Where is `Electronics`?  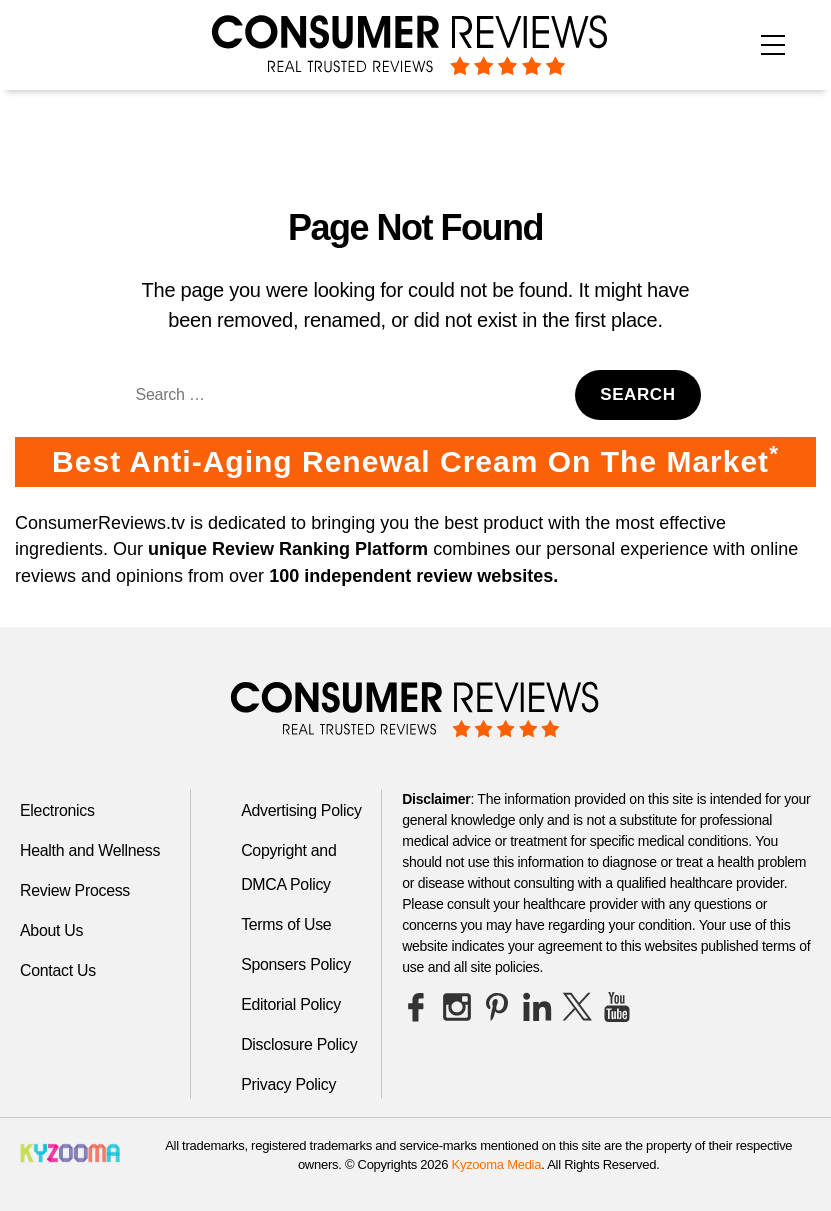
Electronics is located at coordinates (57, 810).